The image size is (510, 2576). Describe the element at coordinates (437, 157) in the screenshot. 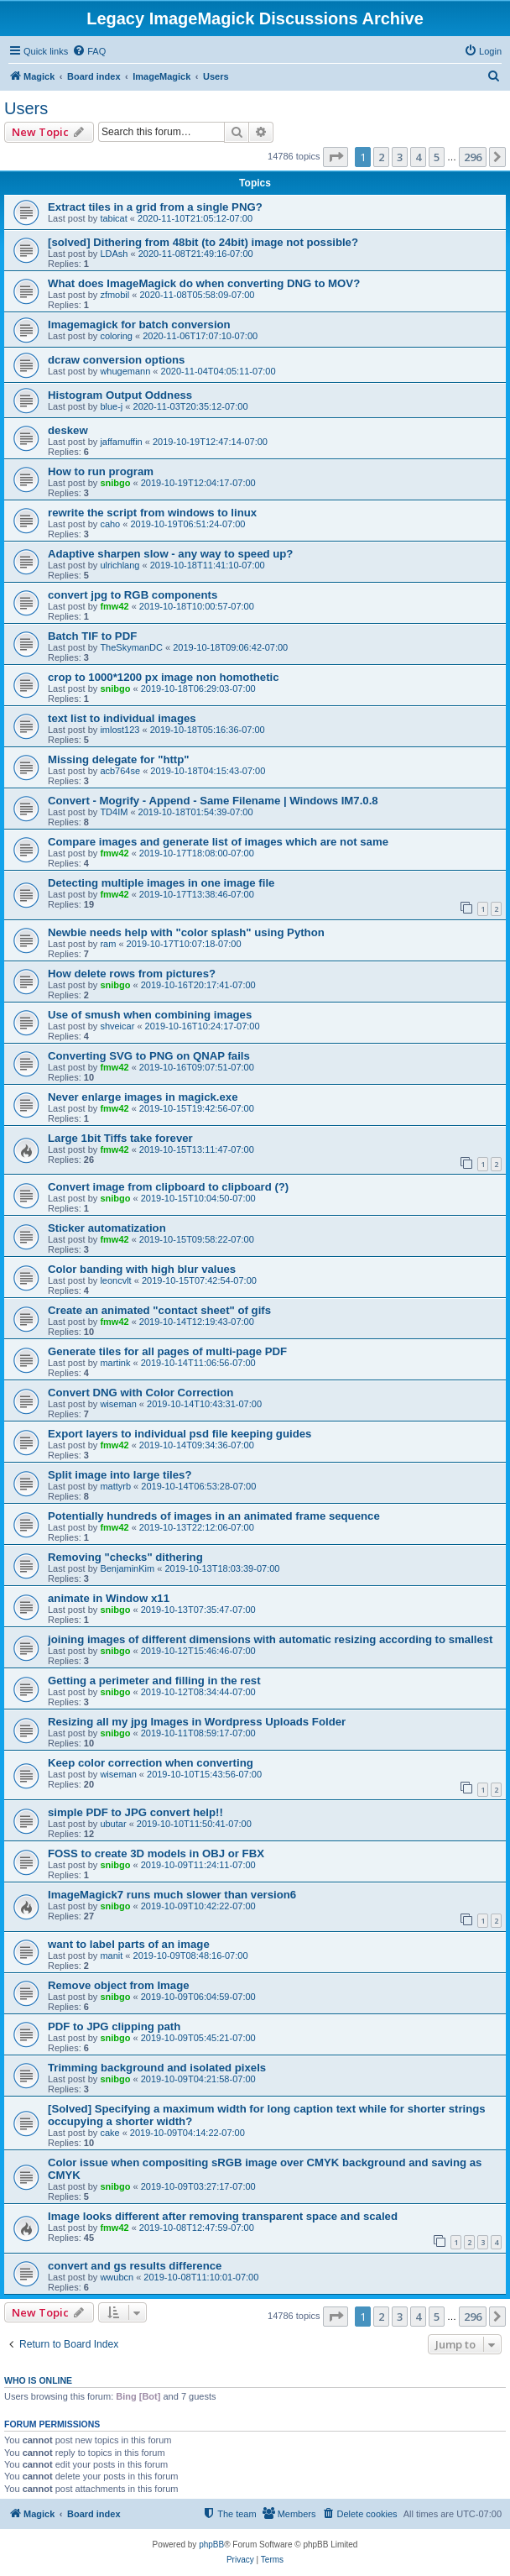

I see `5 [button]` at that location.